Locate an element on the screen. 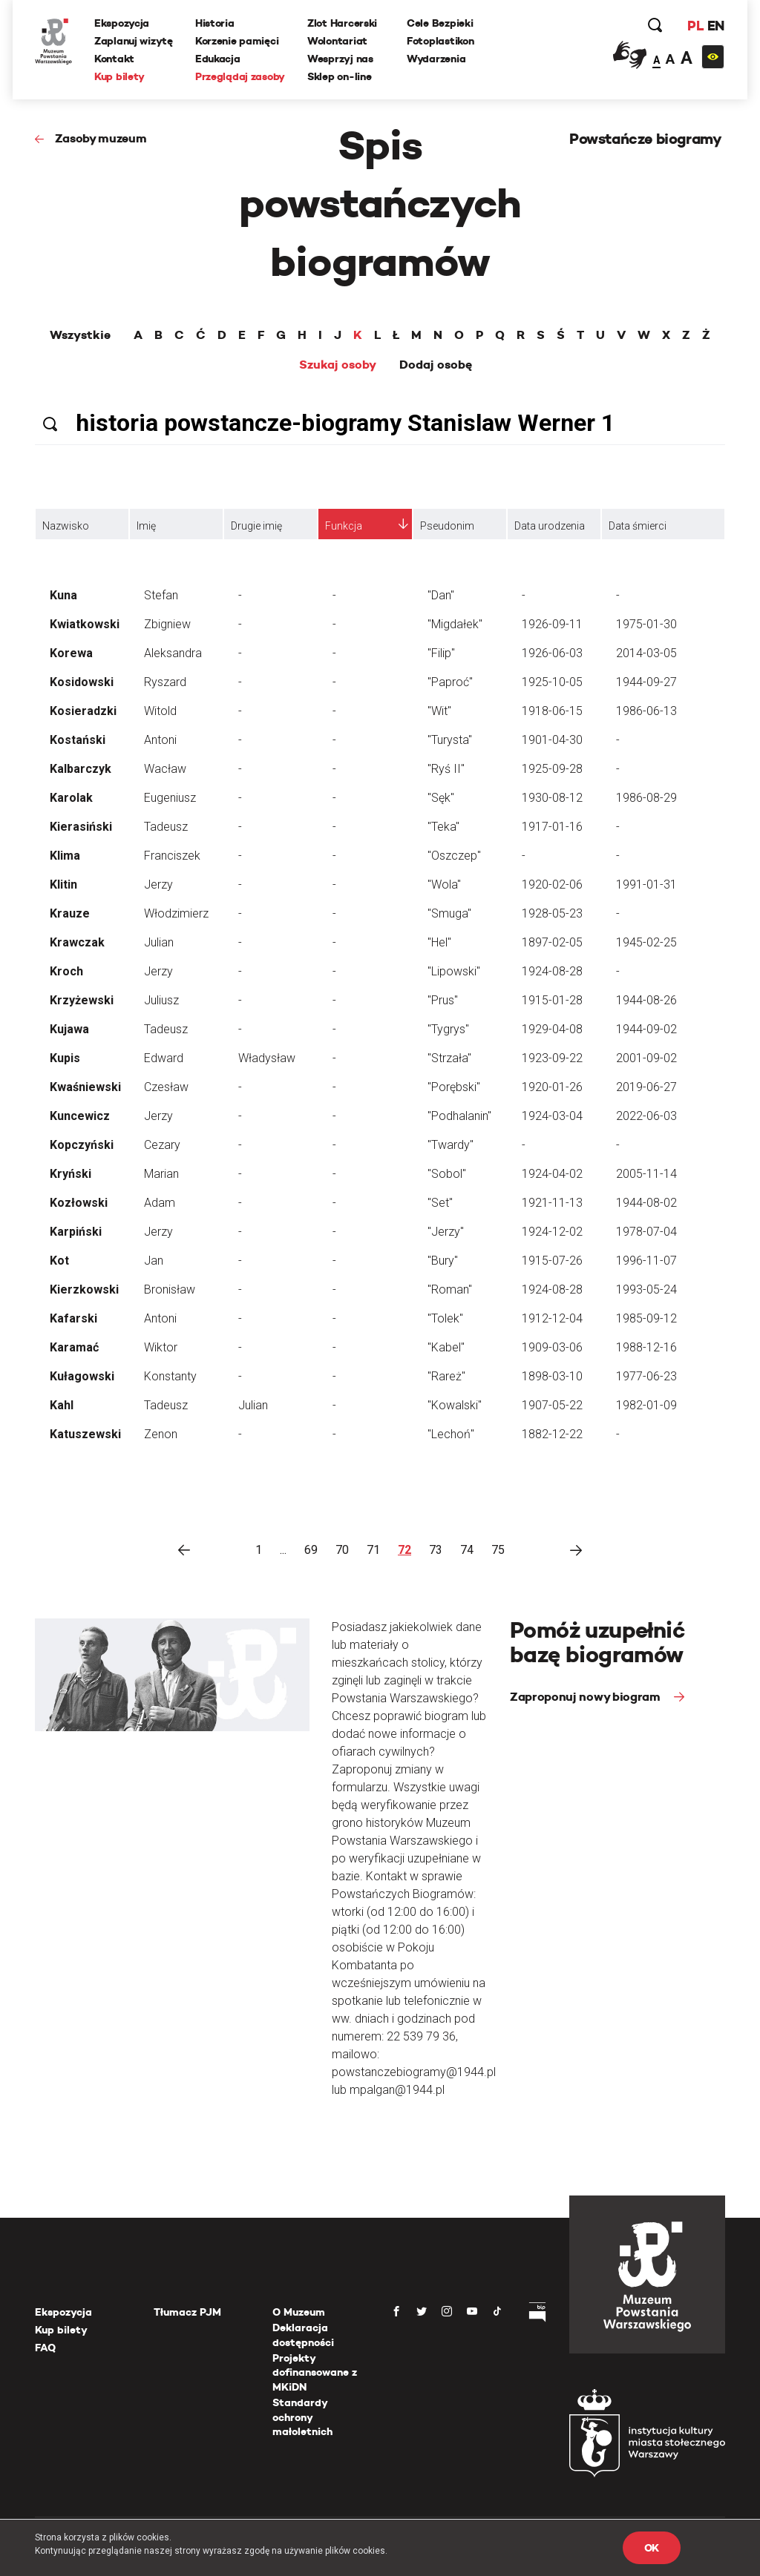  Pseudonim is located at coordinates (447, 526).